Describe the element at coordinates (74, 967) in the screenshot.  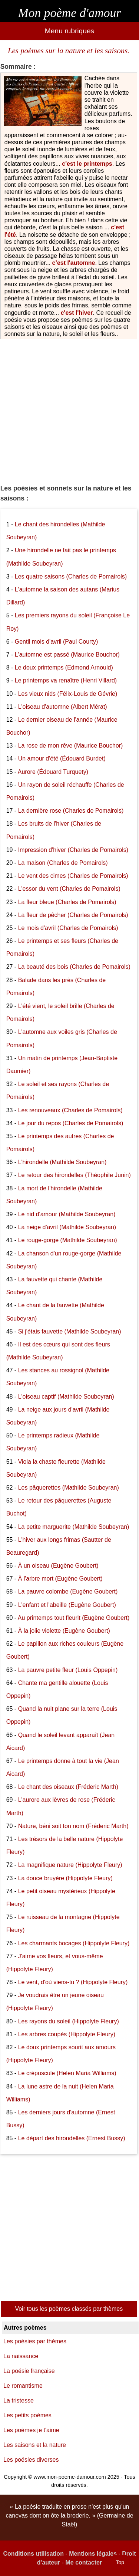
I see `La beauté des bois (Charles de Pomairols)` at that location.